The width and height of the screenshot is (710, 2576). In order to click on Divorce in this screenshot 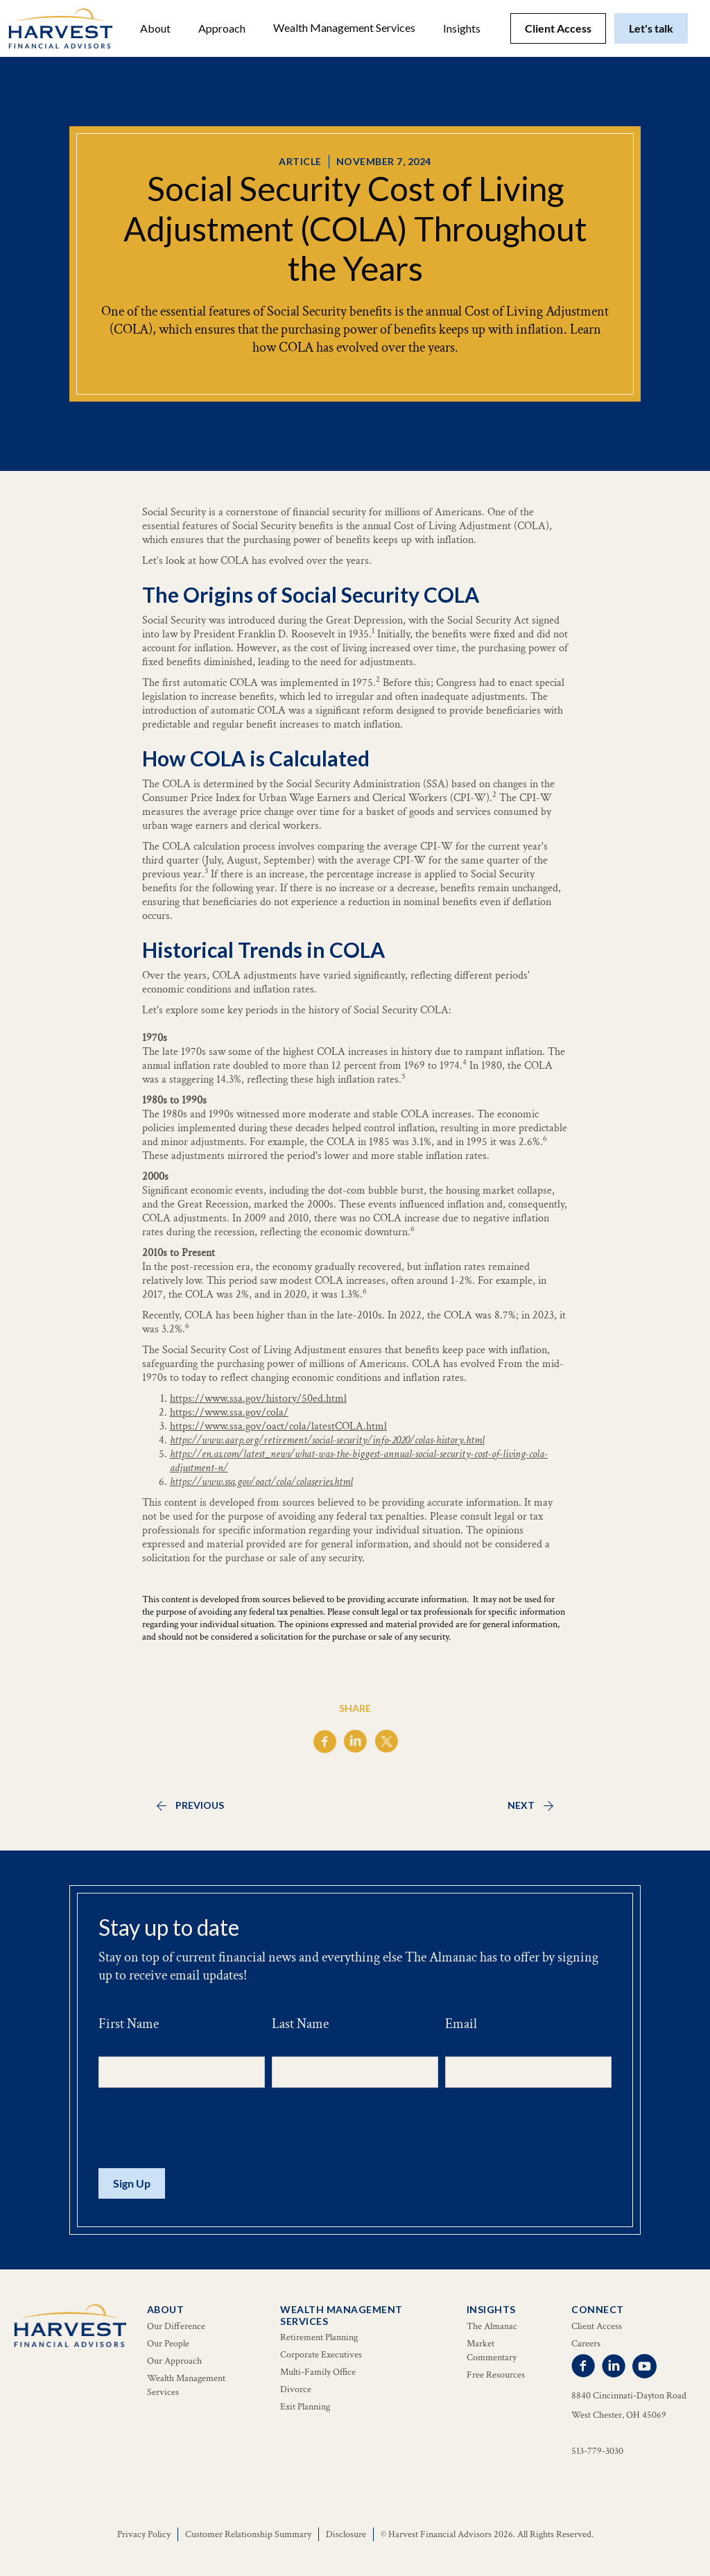, I will do `click(295, 2389)`.